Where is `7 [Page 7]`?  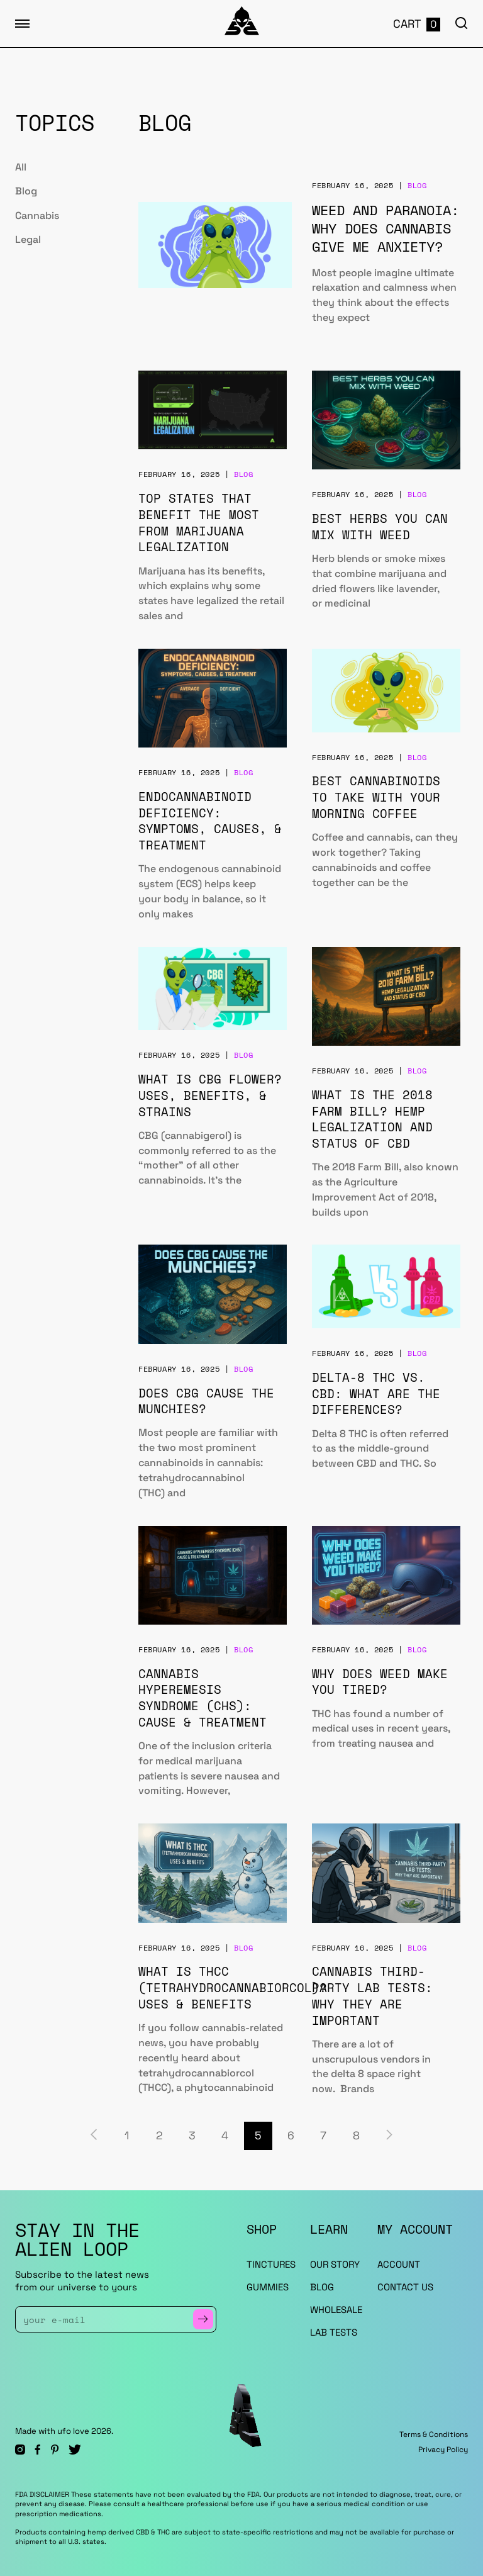
7 [Page 7] is located at coordinates (323, 2135).